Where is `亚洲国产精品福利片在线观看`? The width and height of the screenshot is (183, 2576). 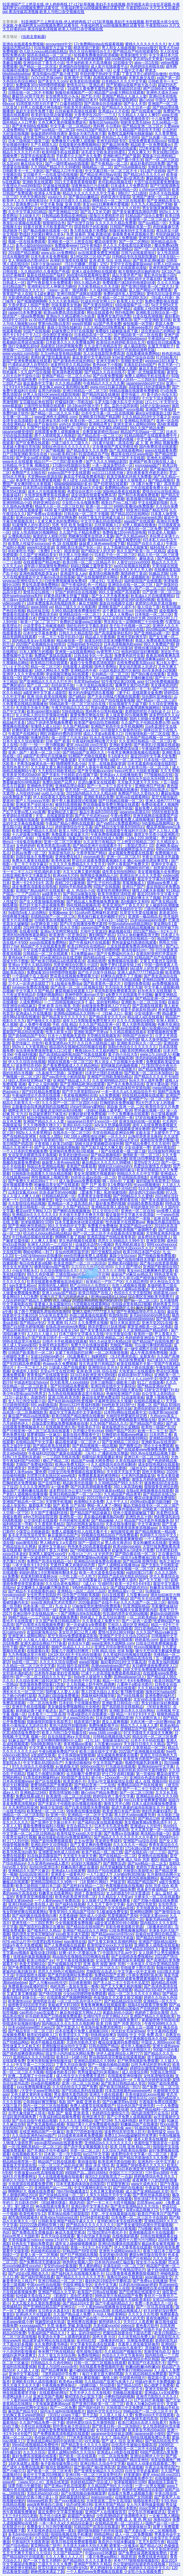
亚洲国产精品福利片在线观看 is located at coordinates (40, 890).